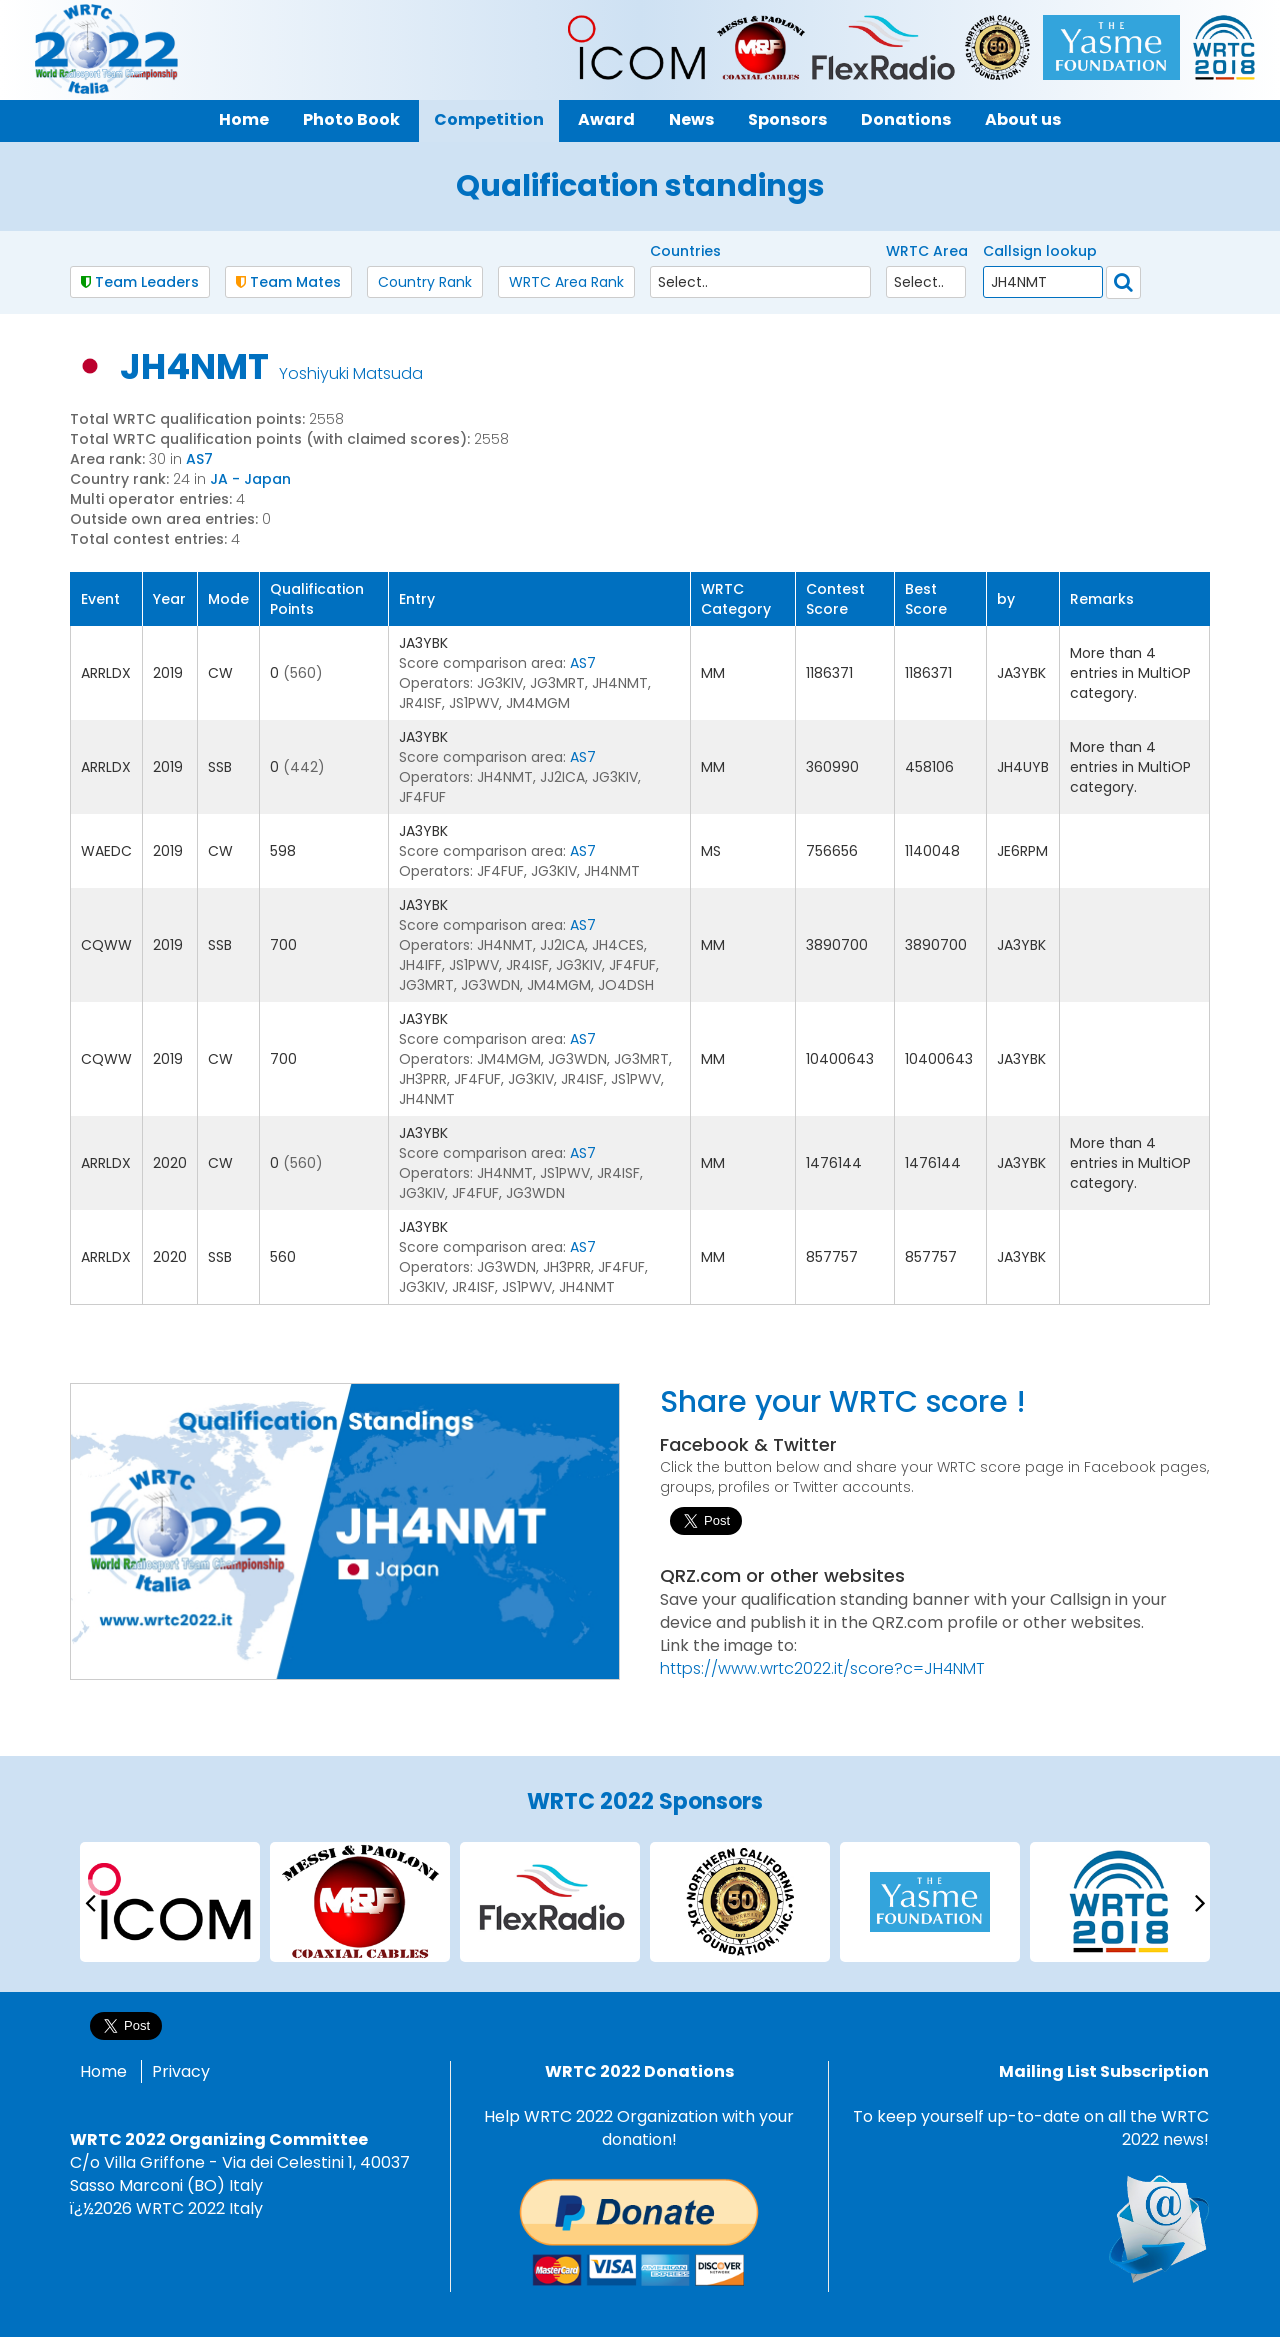 Image resolution: width=1280 pixels, height=2337 pixels. Describe the element at coordinates (103, 2071) in the screenshot. I see `Home` at that location.